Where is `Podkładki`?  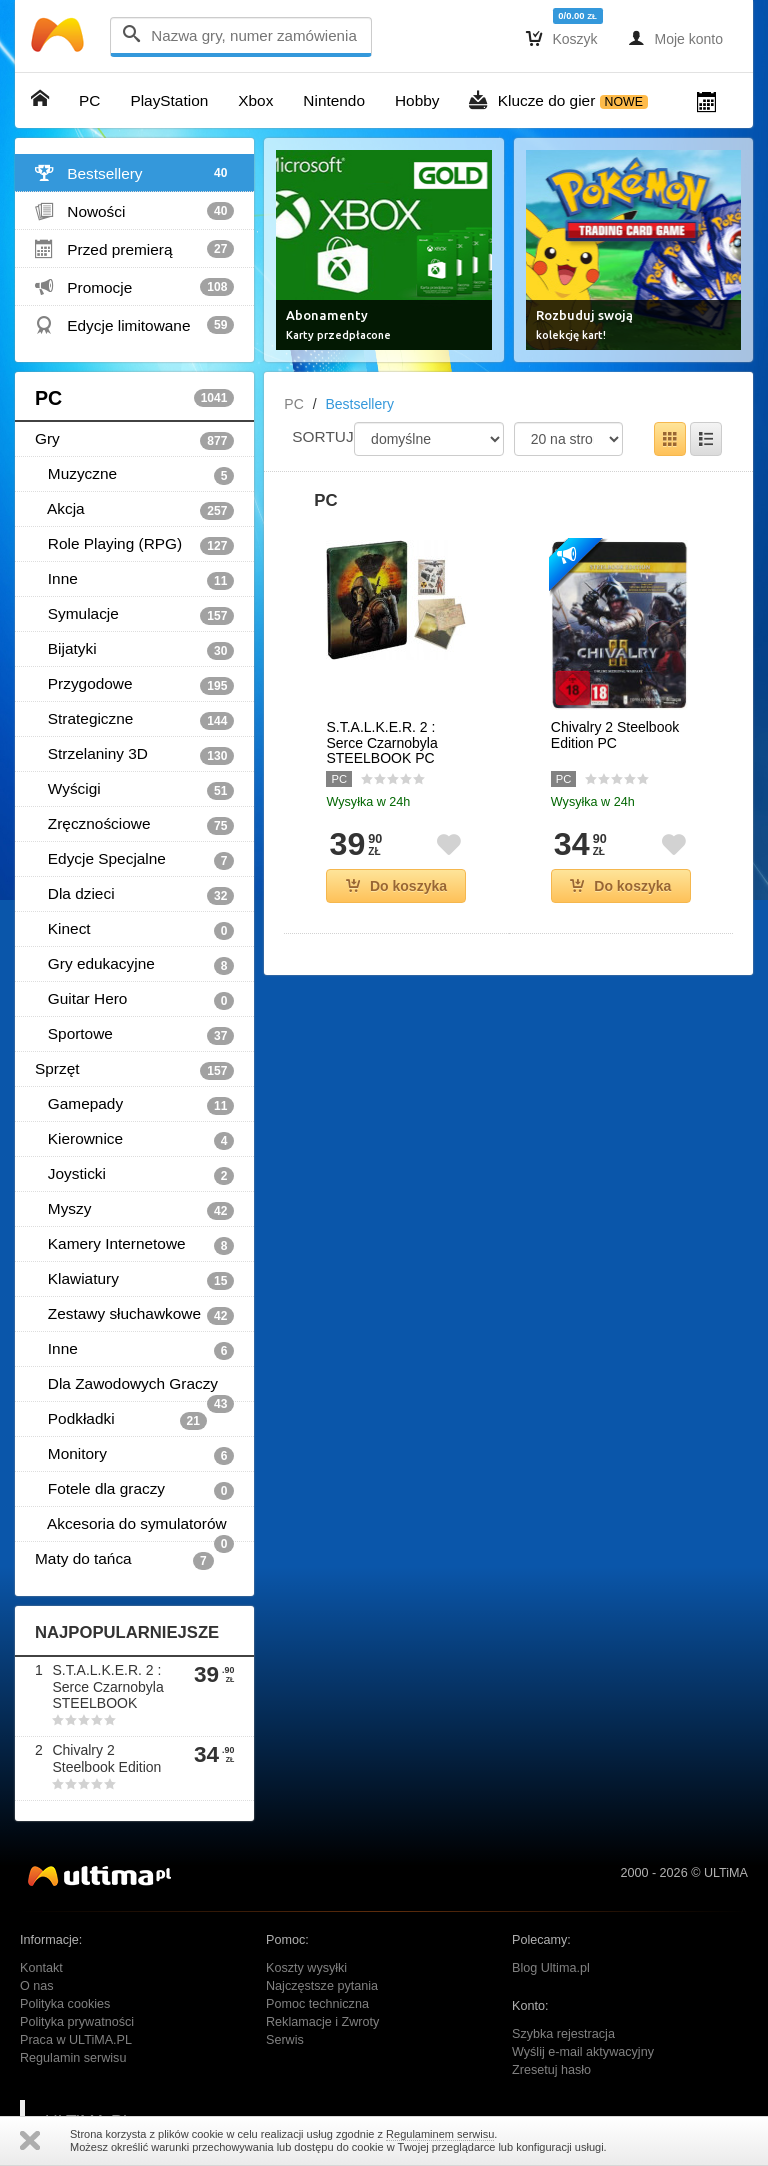
Podkładki is located at coordinates (121, 1420).